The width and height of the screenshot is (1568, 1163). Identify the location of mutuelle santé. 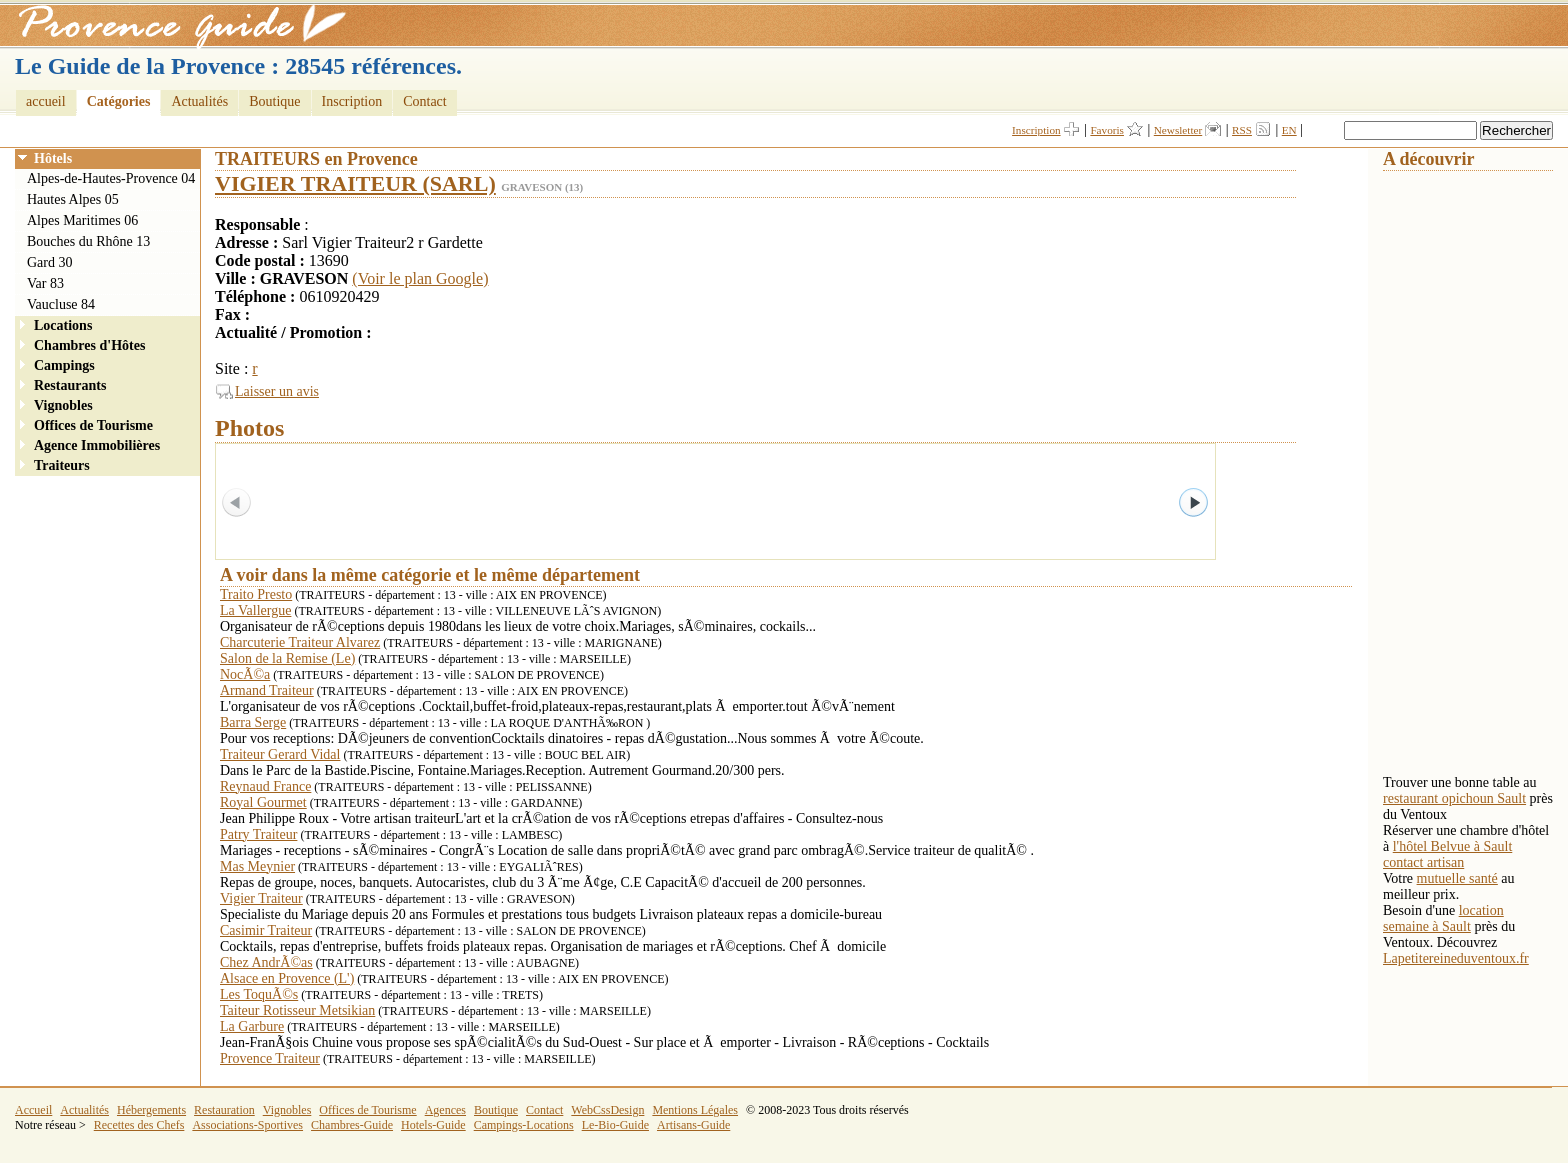
(1457, 878).